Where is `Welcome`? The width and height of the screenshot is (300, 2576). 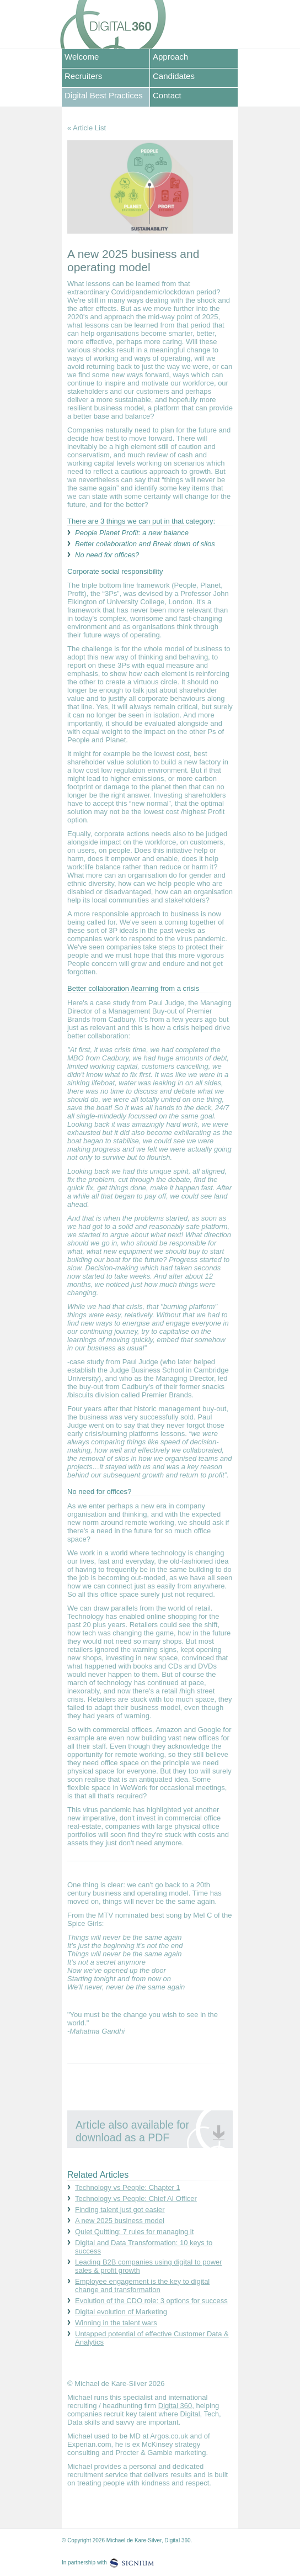 Welcome is located at coordinates (82, 56).